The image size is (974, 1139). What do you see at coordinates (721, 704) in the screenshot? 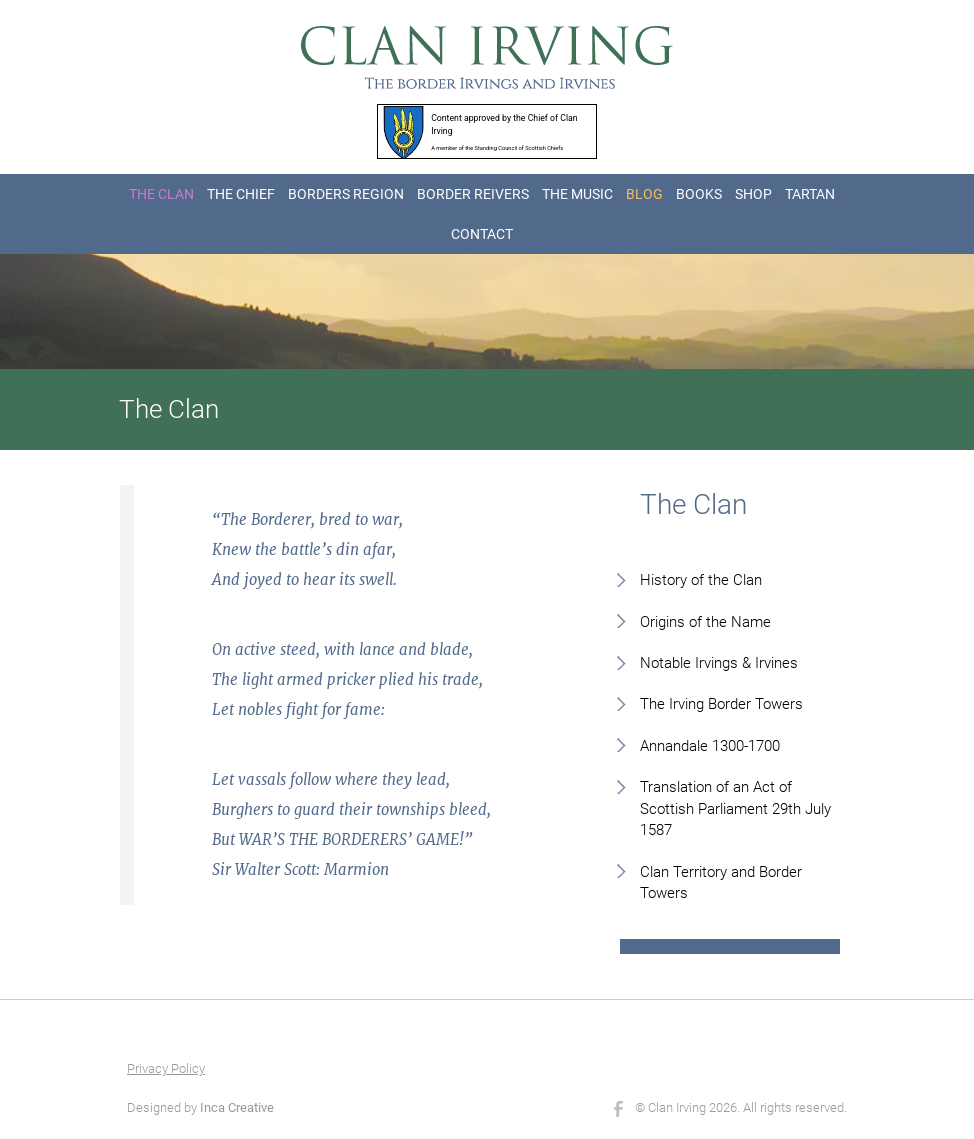
I see `The Irving Border Towers` at bounding box center [721, 704].